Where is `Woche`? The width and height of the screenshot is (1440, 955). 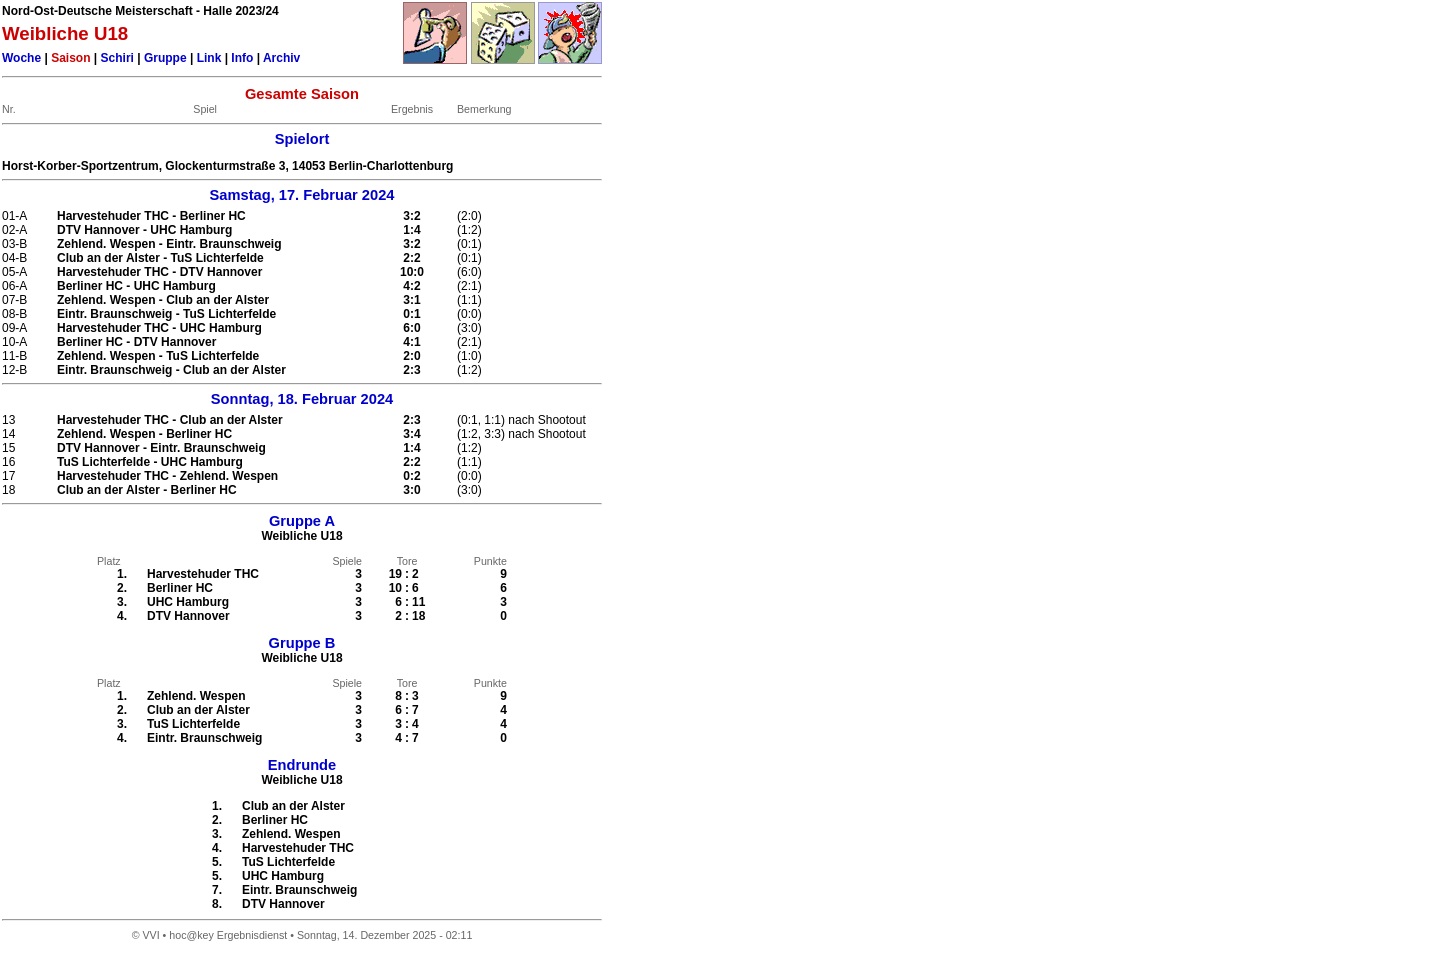
Woche is located at coordinates (21, 58).